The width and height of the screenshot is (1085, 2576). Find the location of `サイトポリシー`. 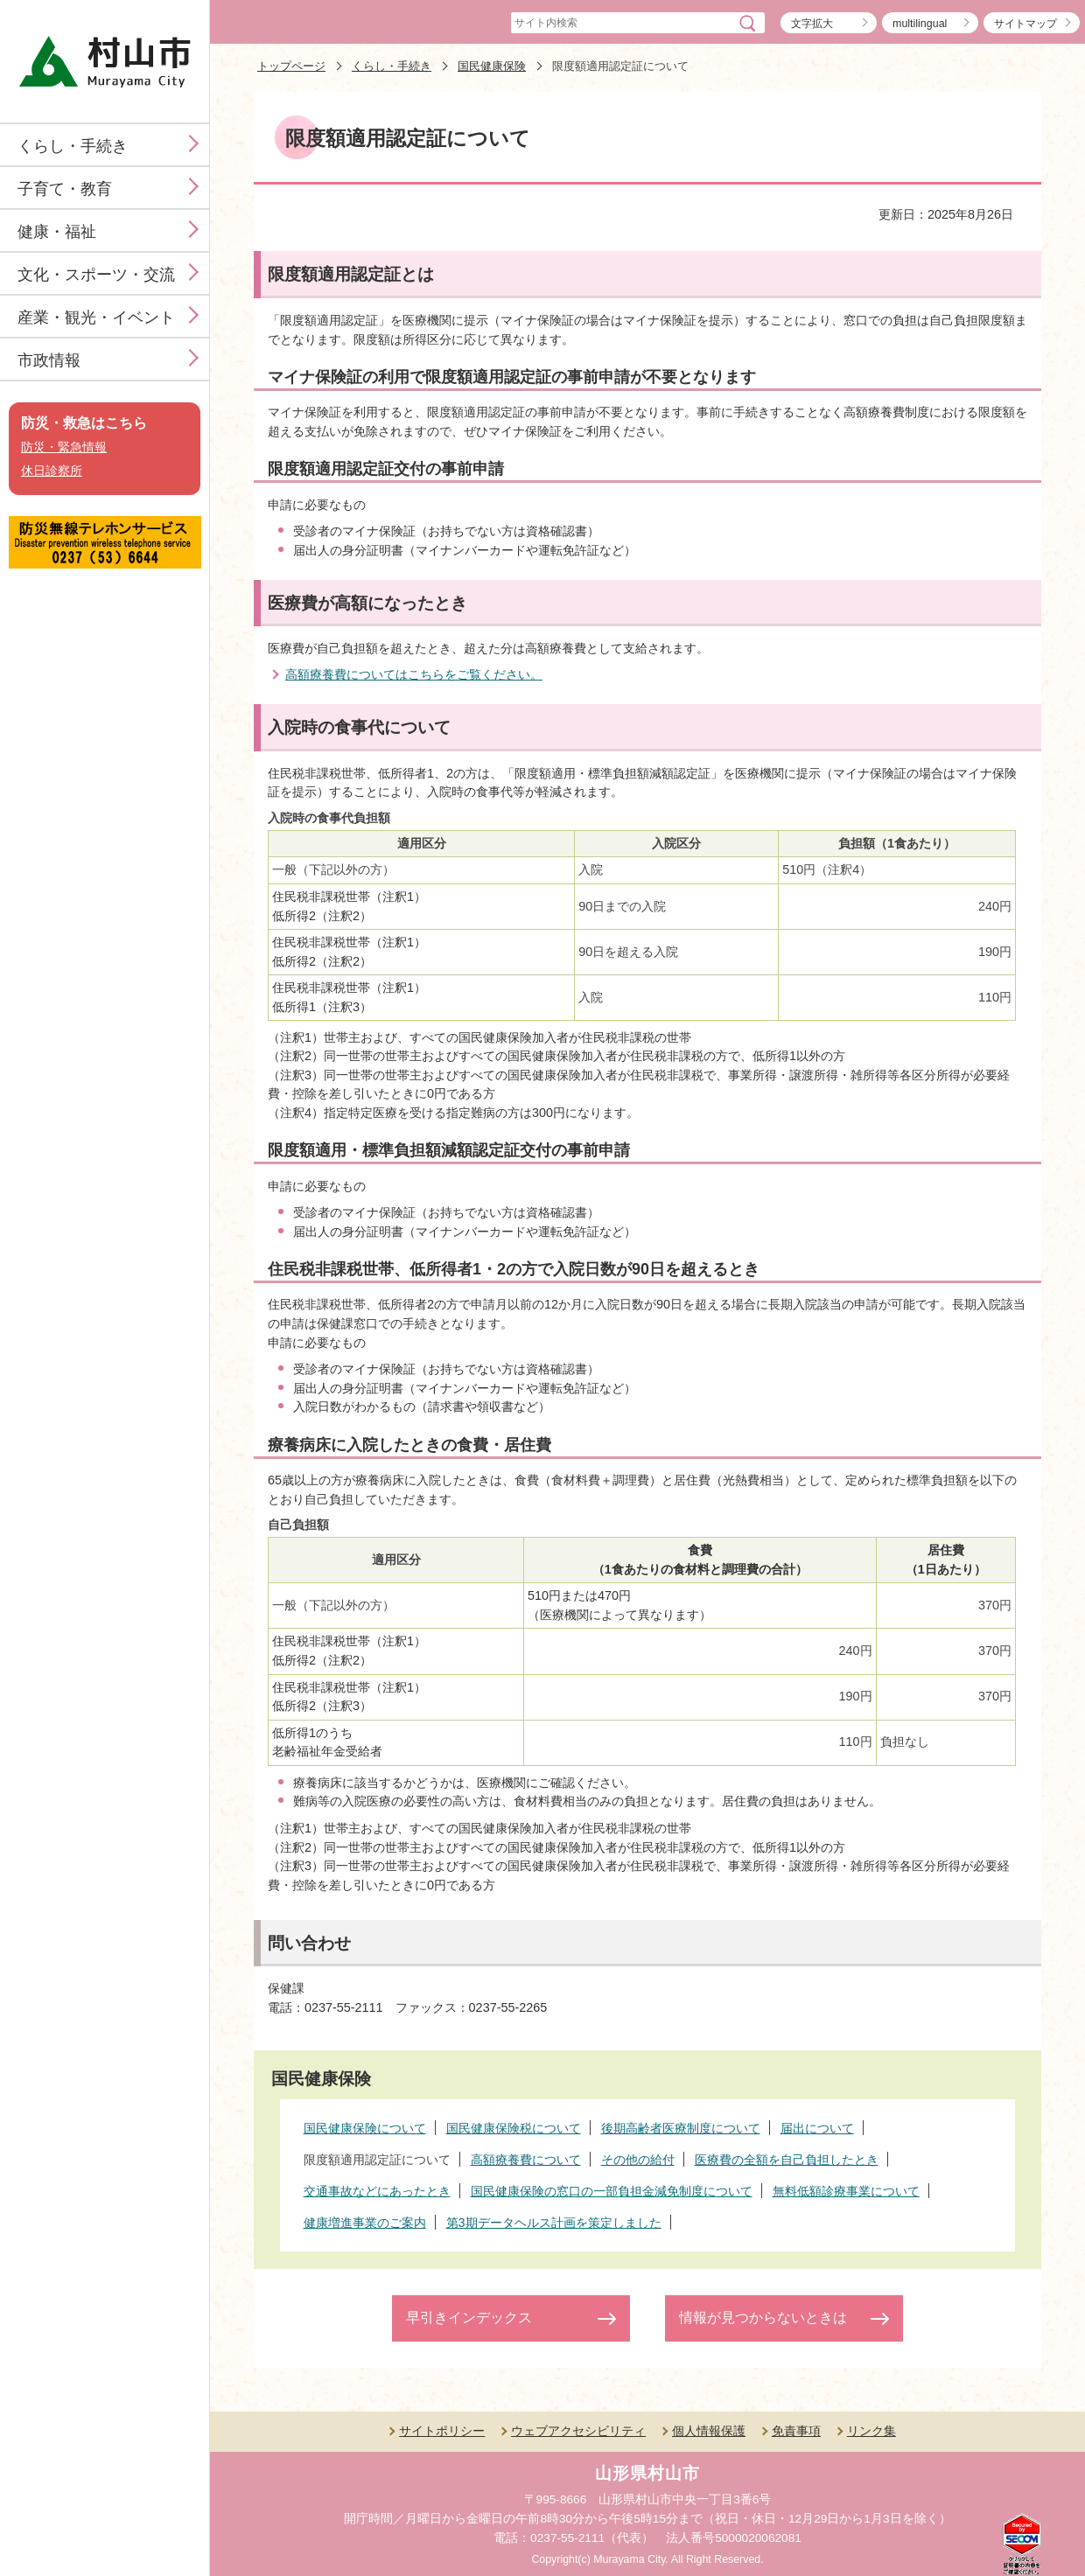

サイトポリシー is located at coordinates (442, 2431).